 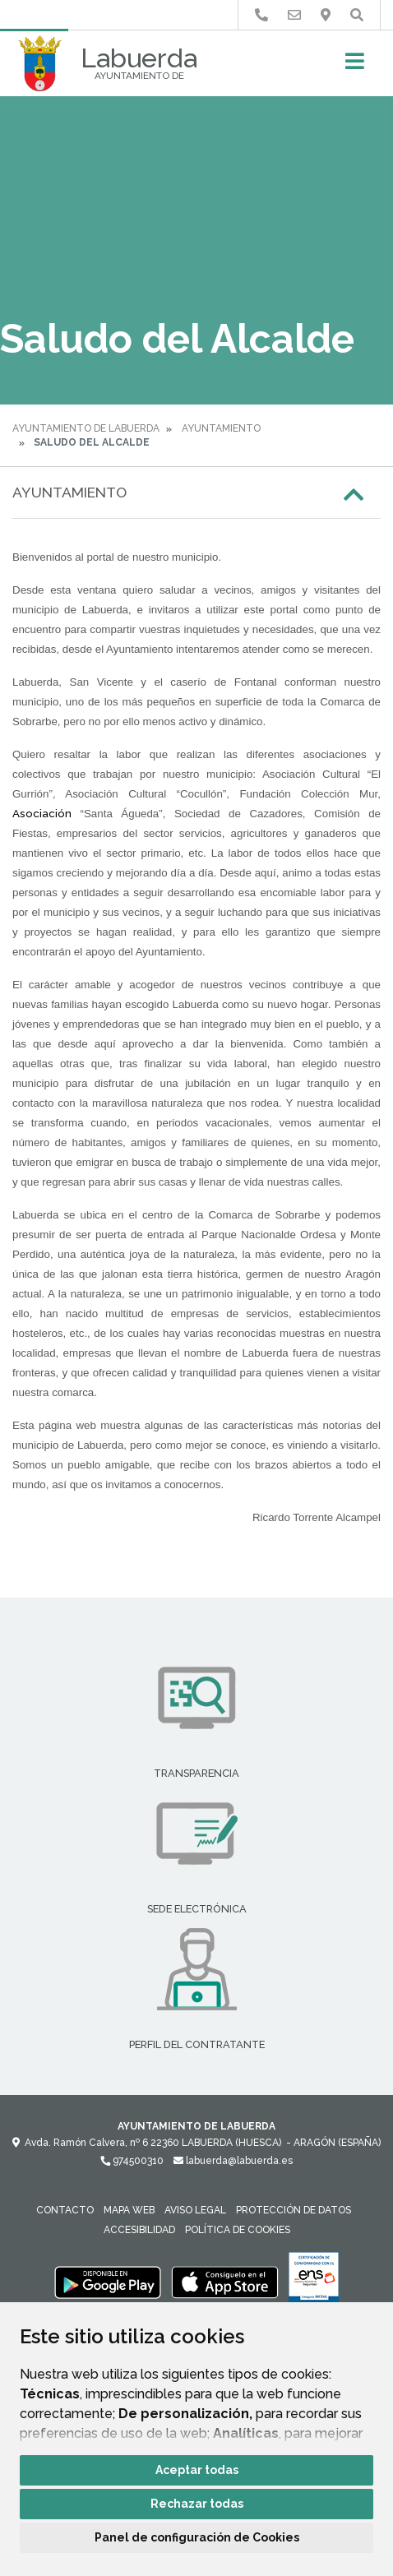 I want to click on Contacto, so click(x=65, y=2210).